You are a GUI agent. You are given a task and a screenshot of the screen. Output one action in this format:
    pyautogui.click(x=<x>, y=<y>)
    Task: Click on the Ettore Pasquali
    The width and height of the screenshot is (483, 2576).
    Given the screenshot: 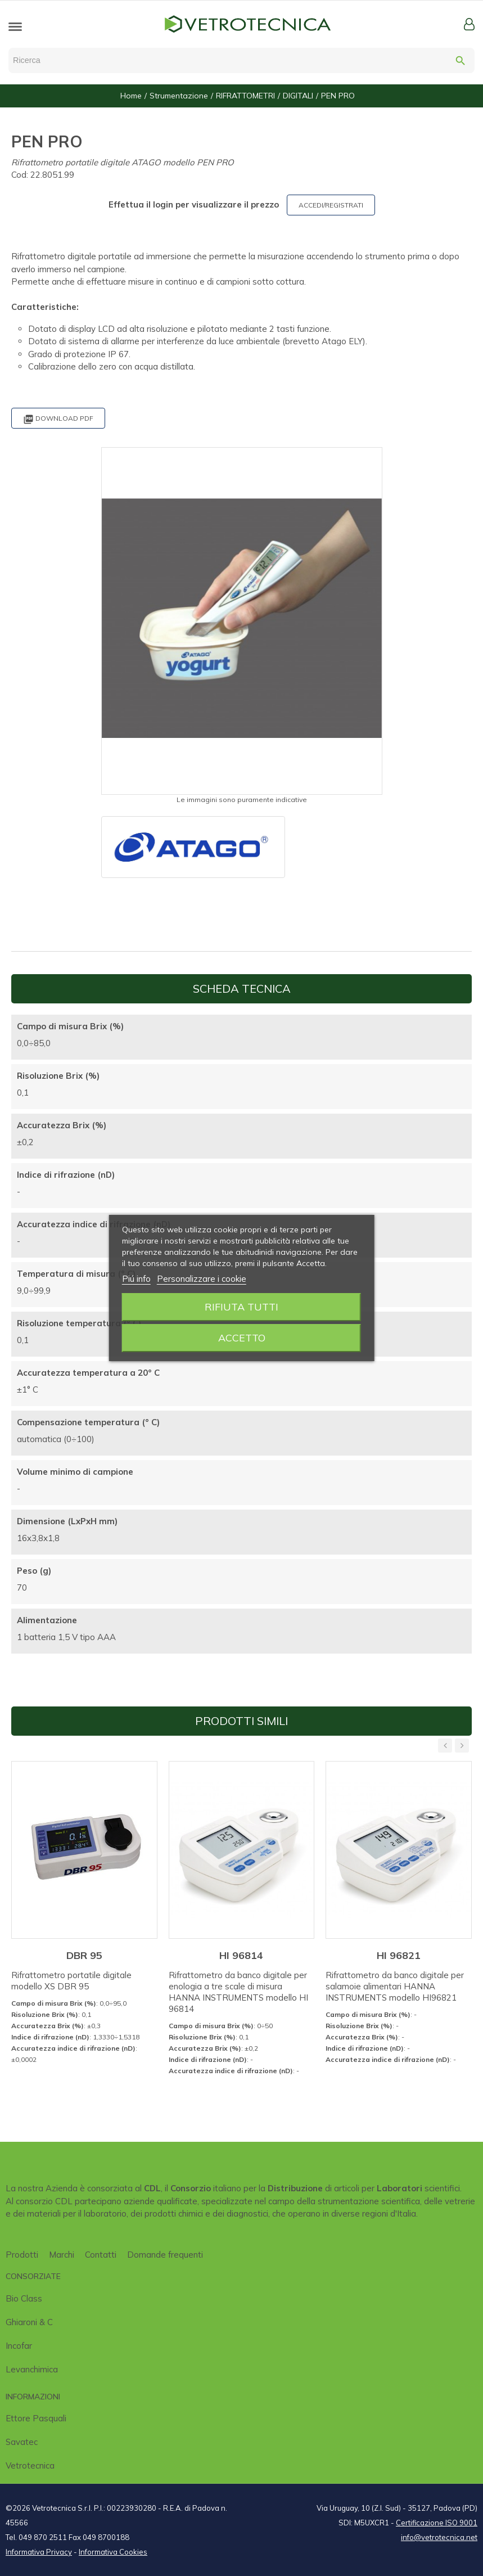 What is the action you would take?
    pyautogui.click(x=36, y=2418)
    